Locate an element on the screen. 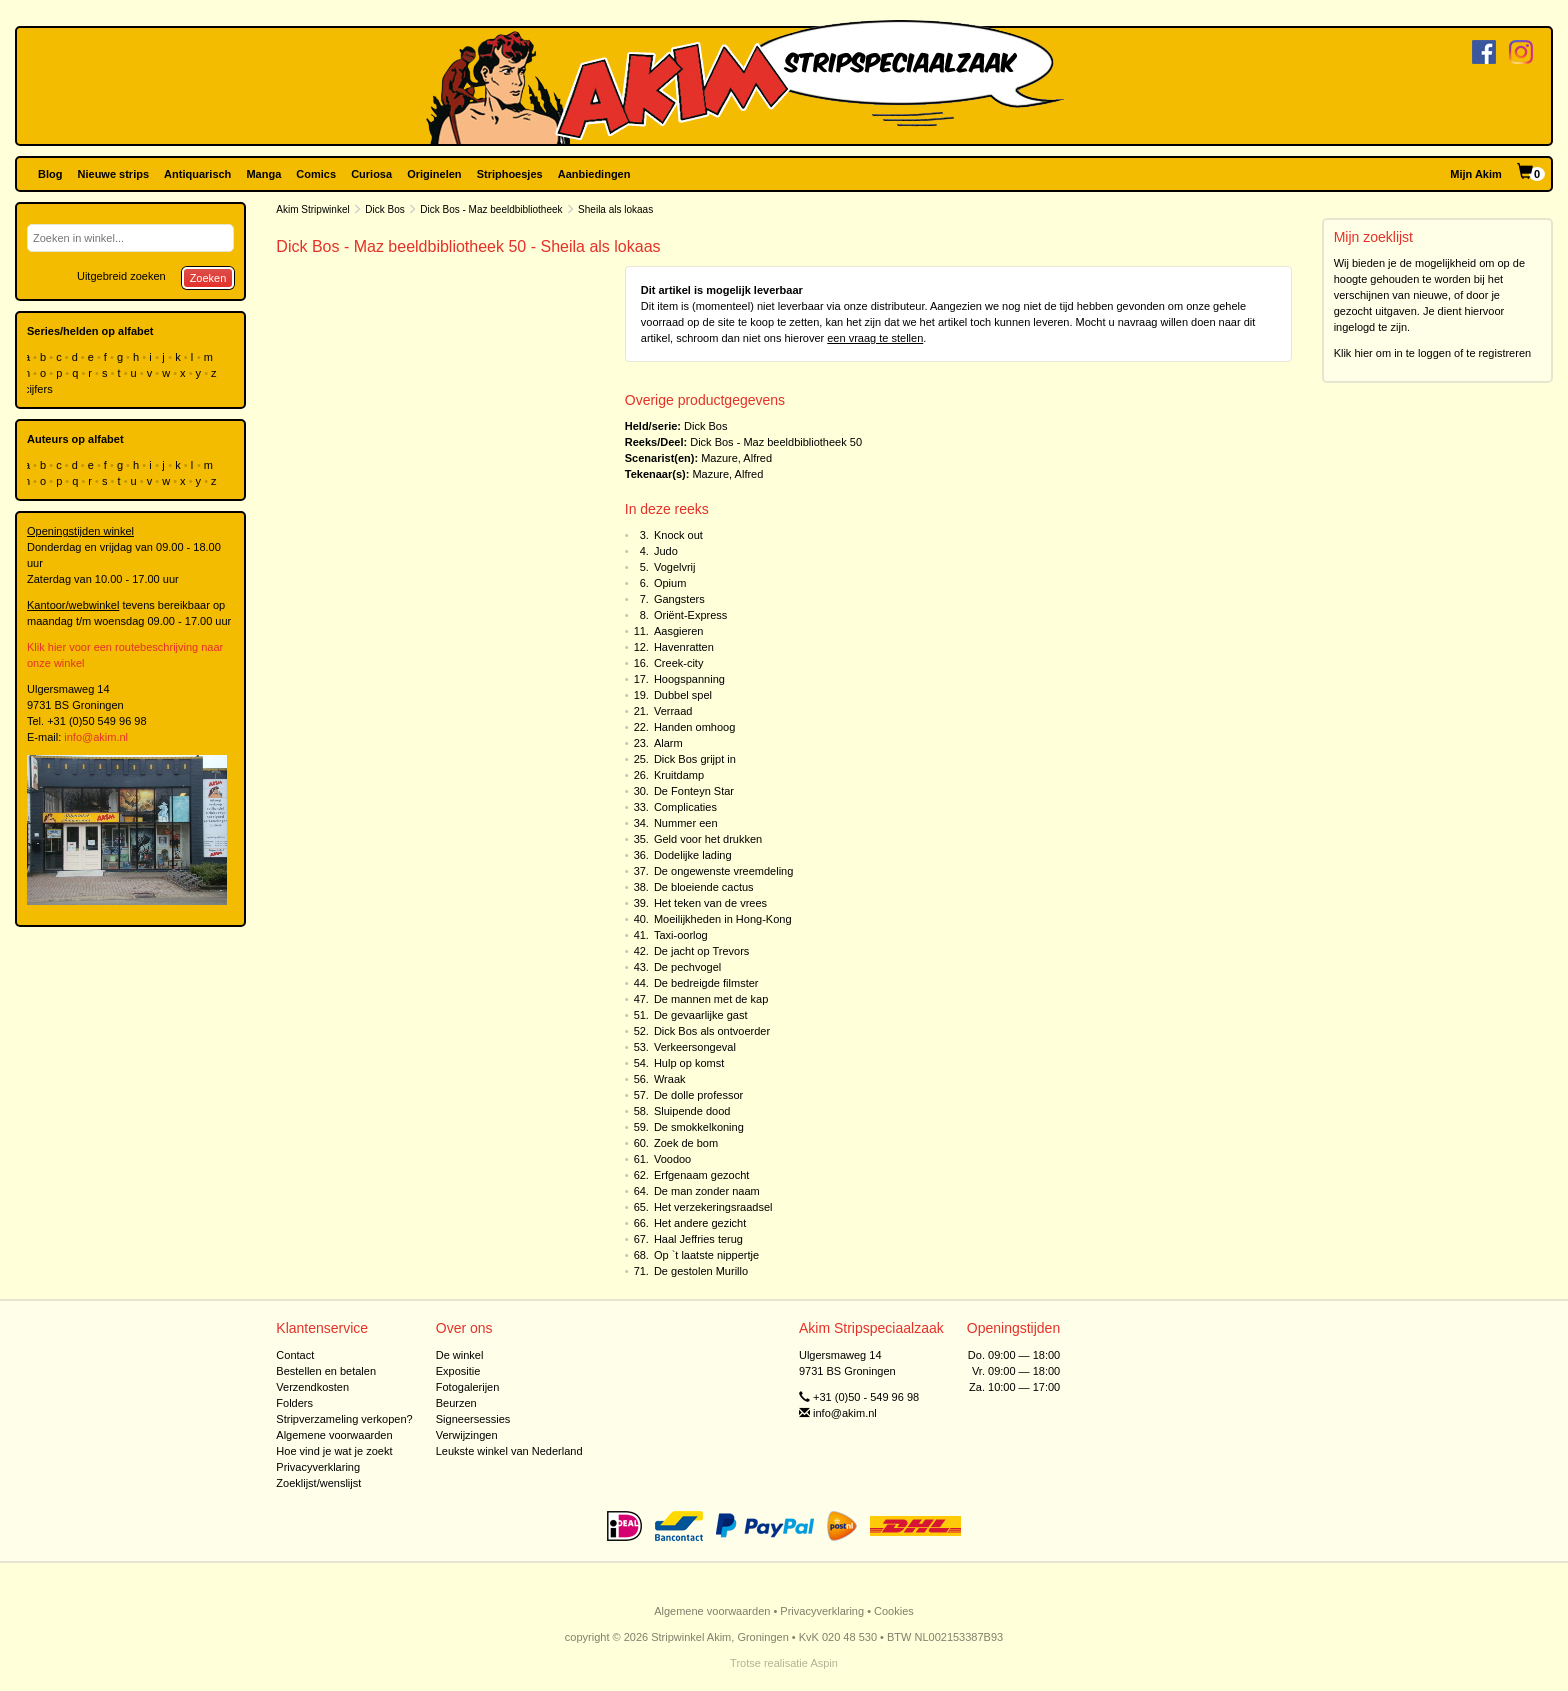 The width and height of the screenshot is (1568, 1691). Creek-city is located at coordinates (679, 663).